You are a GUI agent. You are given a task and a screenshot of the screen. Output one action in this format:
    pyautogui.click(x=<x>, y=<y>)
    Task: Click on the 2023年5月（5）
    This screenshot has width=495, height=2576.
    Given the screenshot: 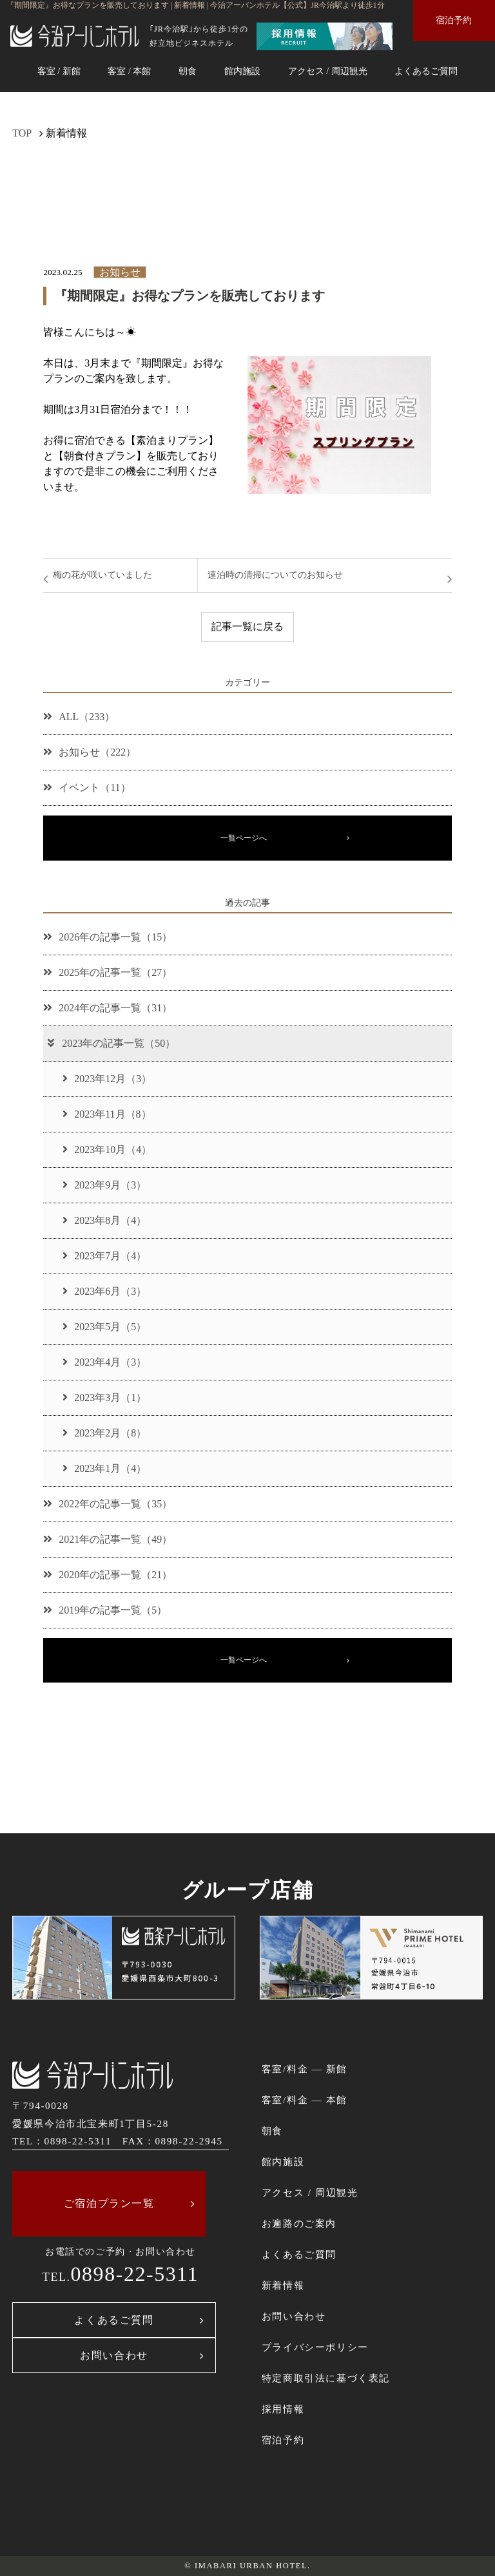 What is the action you would take?
    pyautogui.click(x=104, y=1326)
    